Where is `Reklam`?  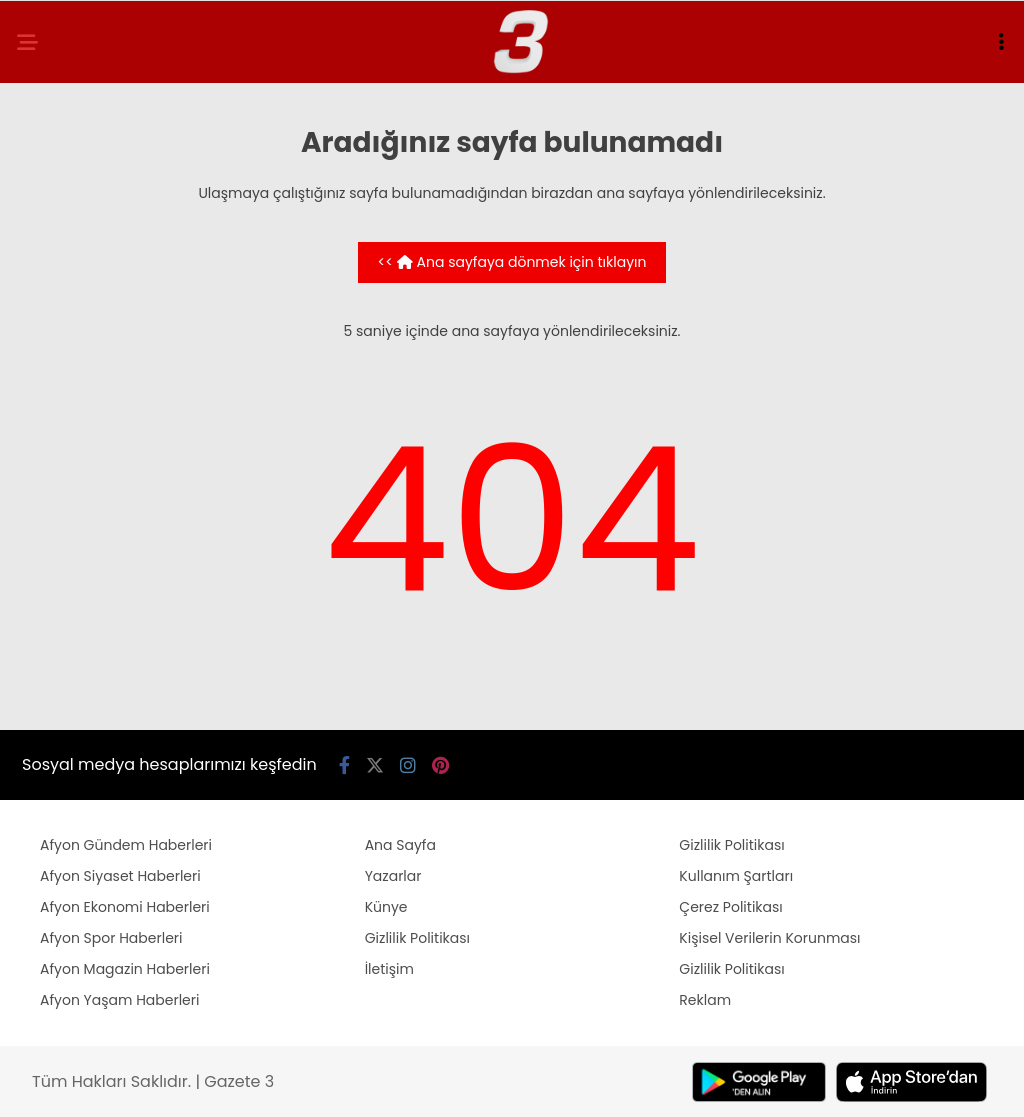
Reklam is located at coordinates (705, 1000).